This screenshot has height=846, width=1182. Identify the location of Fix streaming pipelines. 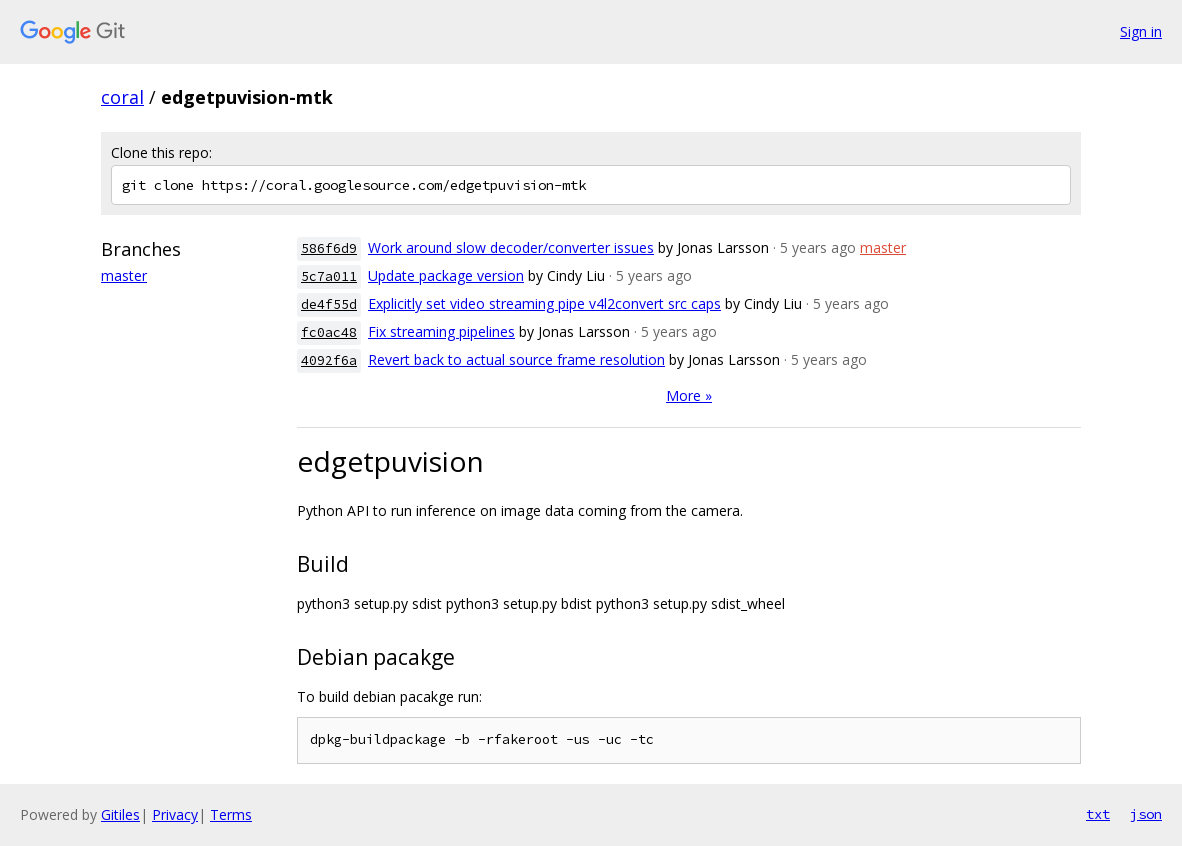
(441, 331).